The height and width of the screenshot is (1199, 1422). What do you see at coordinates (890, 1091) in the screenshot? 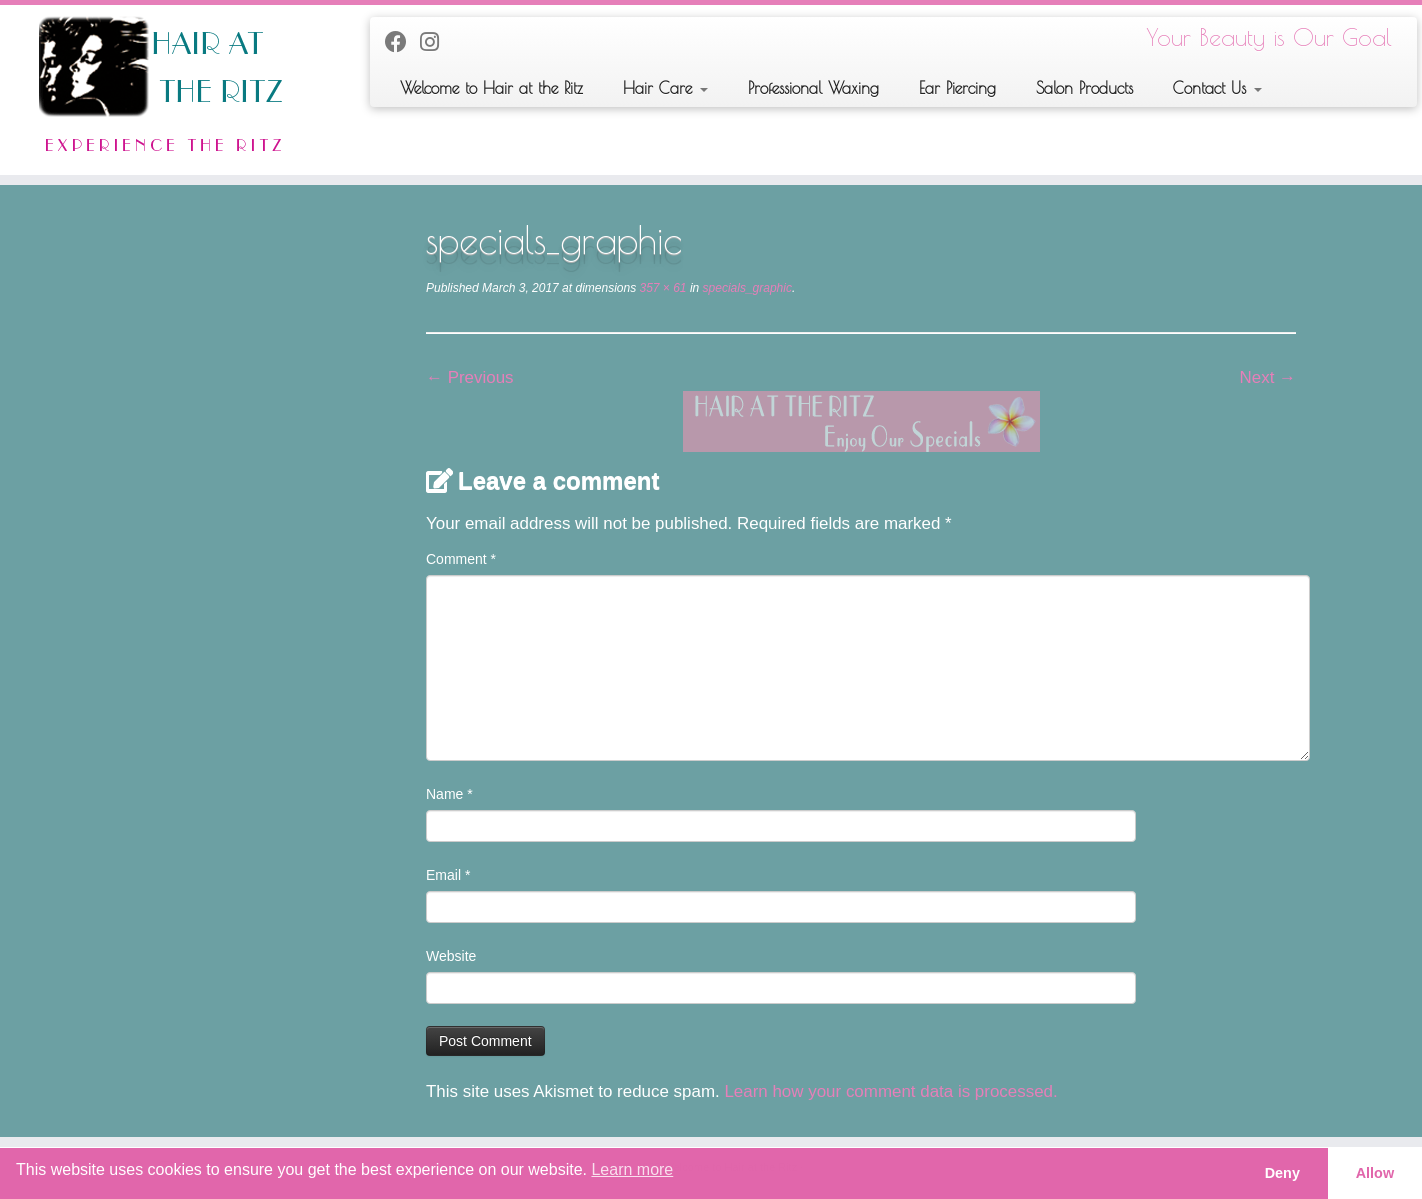
I see `Learn how your comment data is processed.` at bounding box center [890, 1091].